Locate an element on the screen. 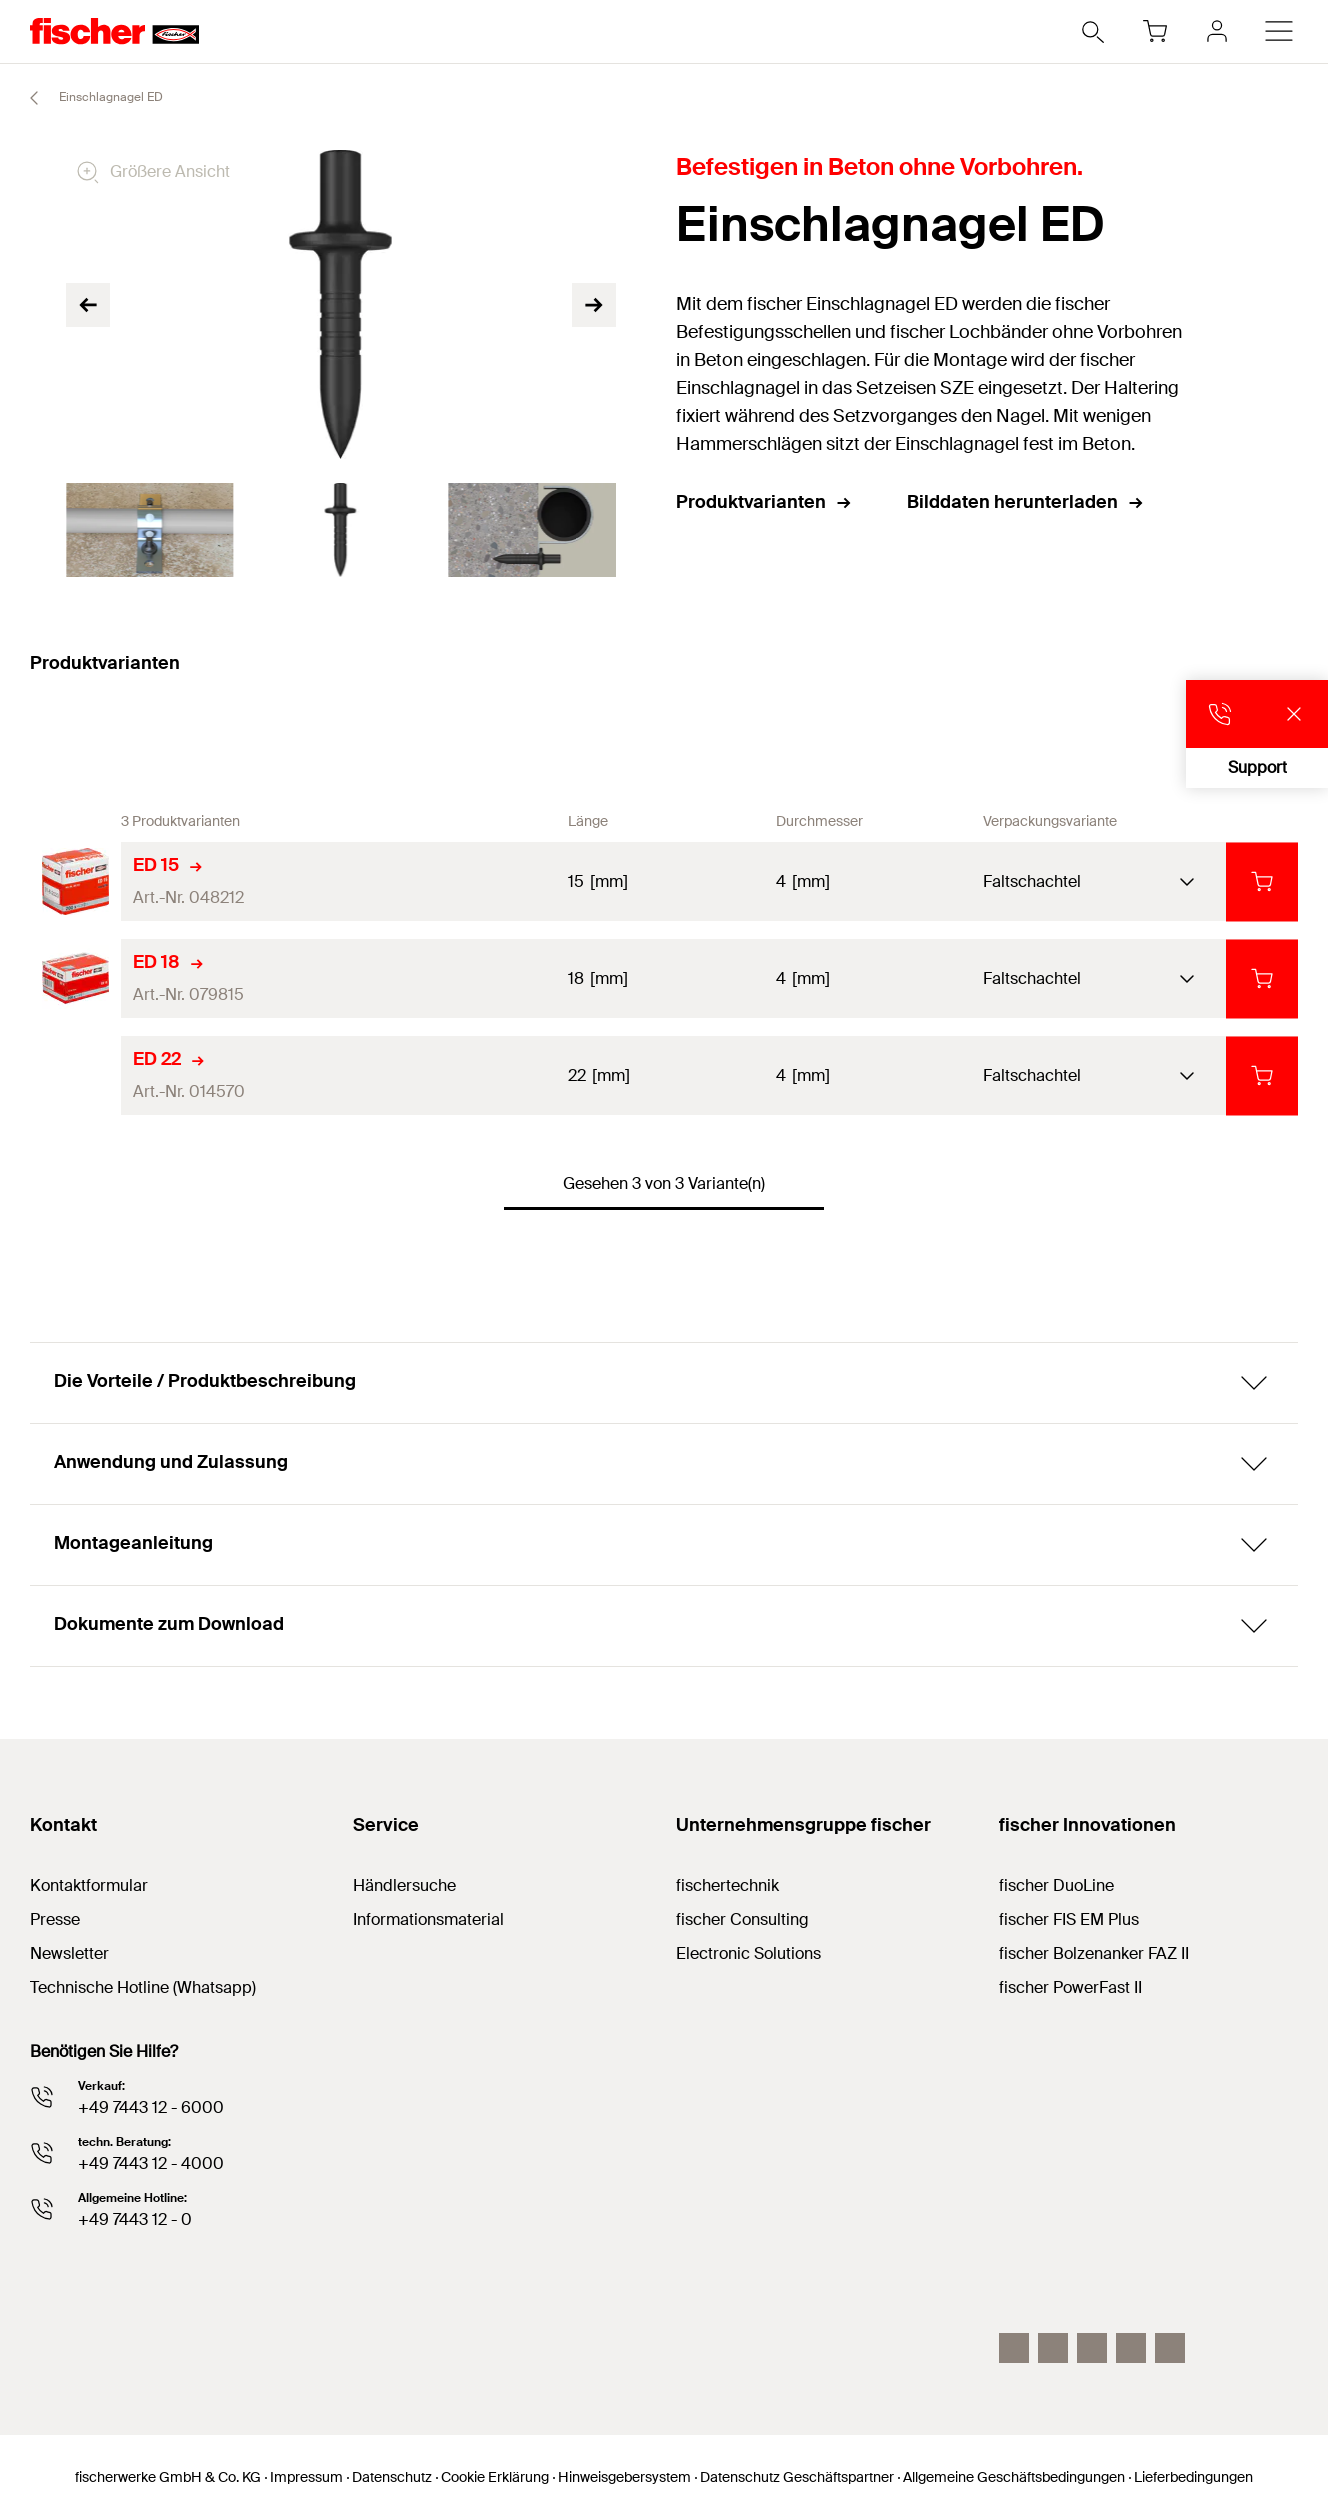 Image resolution: width=1328 pixels, height=2519 pixels. Kontaktformular is located at coordinates (89, 1885).